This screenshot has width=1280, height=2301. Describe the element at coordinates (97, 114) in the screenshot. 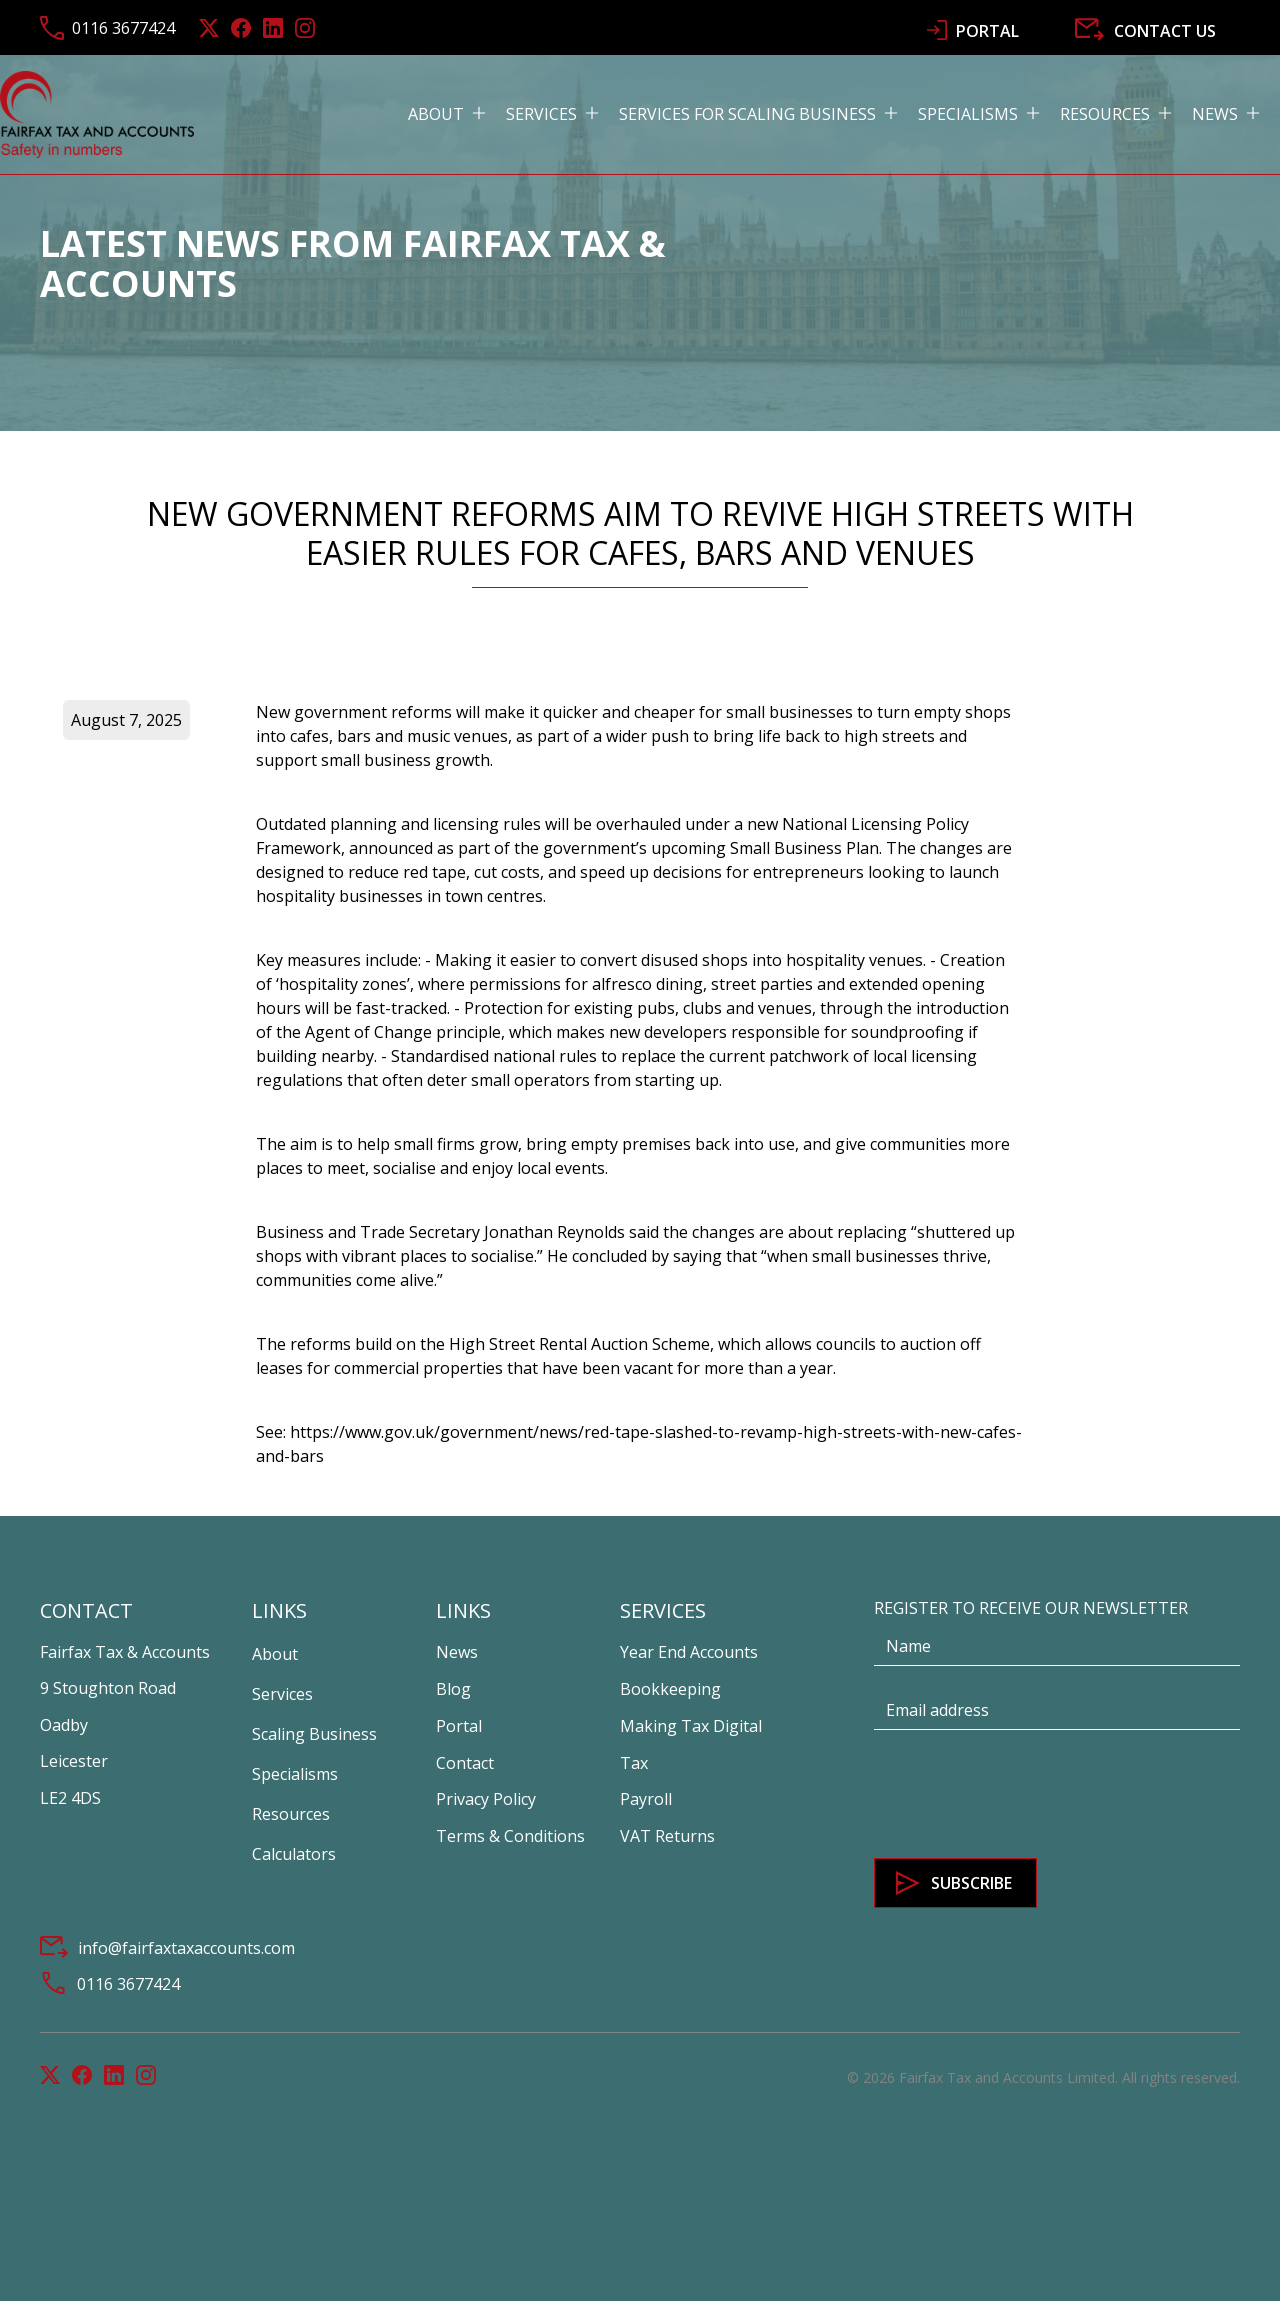

I see `[home]` at that location.